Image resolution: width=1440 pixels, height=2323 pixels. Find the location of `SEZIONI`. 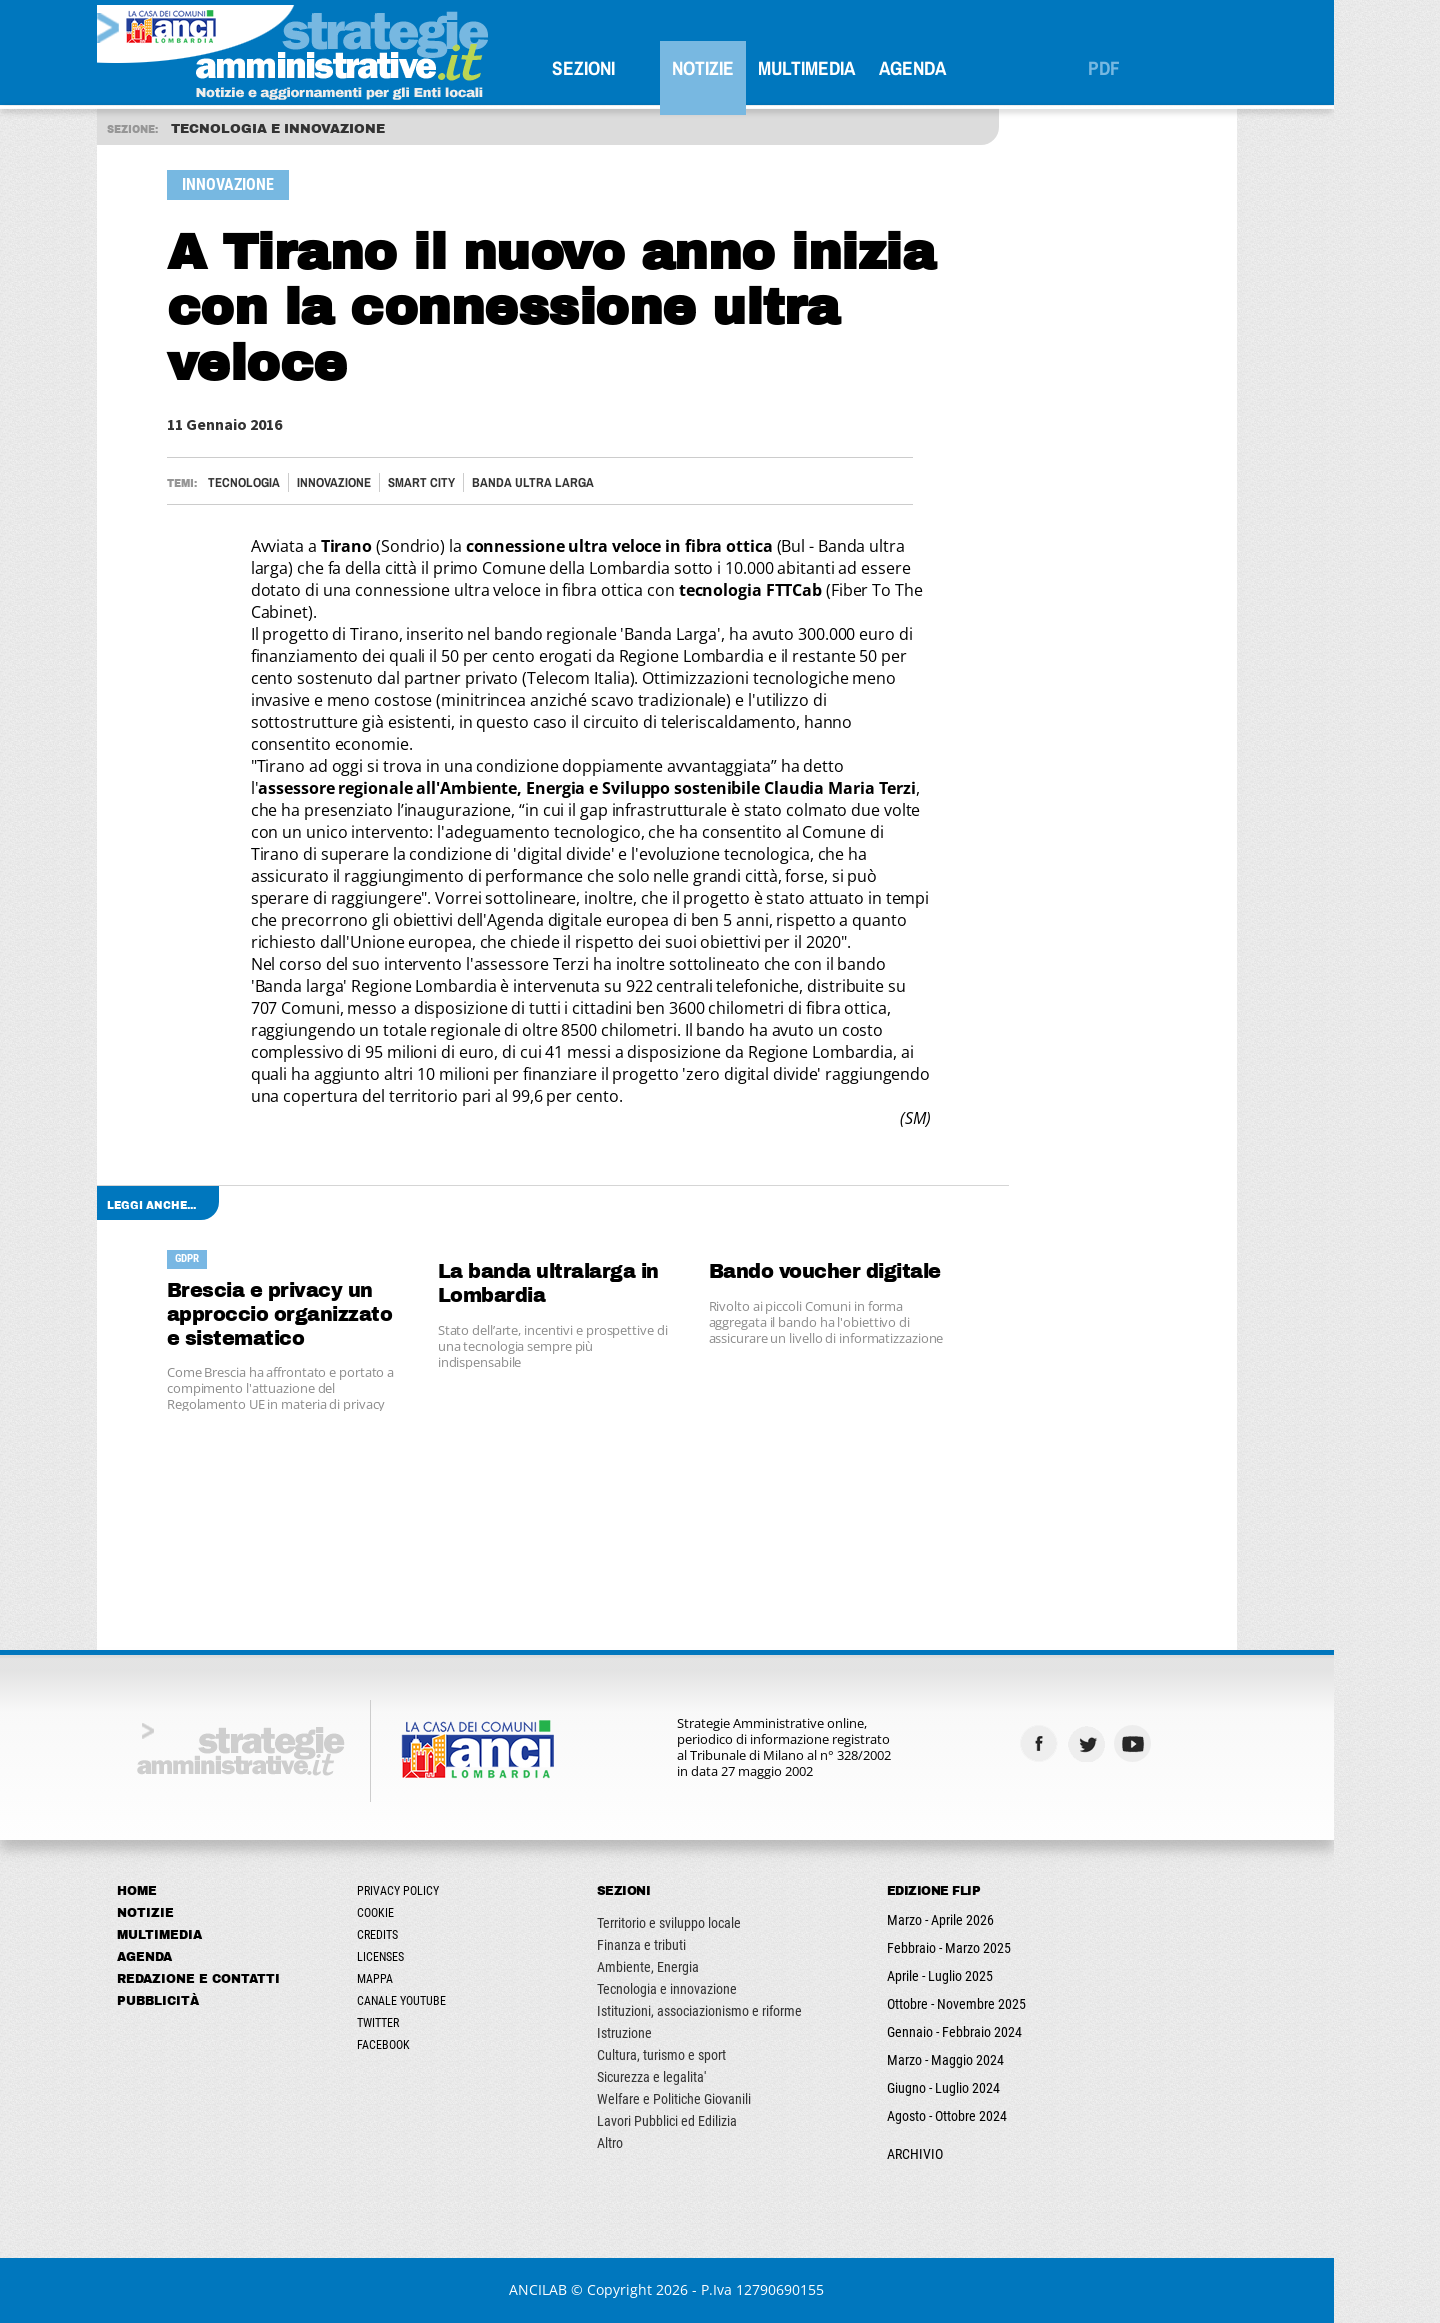

SEZIONI is located at coordinates (636, 68).